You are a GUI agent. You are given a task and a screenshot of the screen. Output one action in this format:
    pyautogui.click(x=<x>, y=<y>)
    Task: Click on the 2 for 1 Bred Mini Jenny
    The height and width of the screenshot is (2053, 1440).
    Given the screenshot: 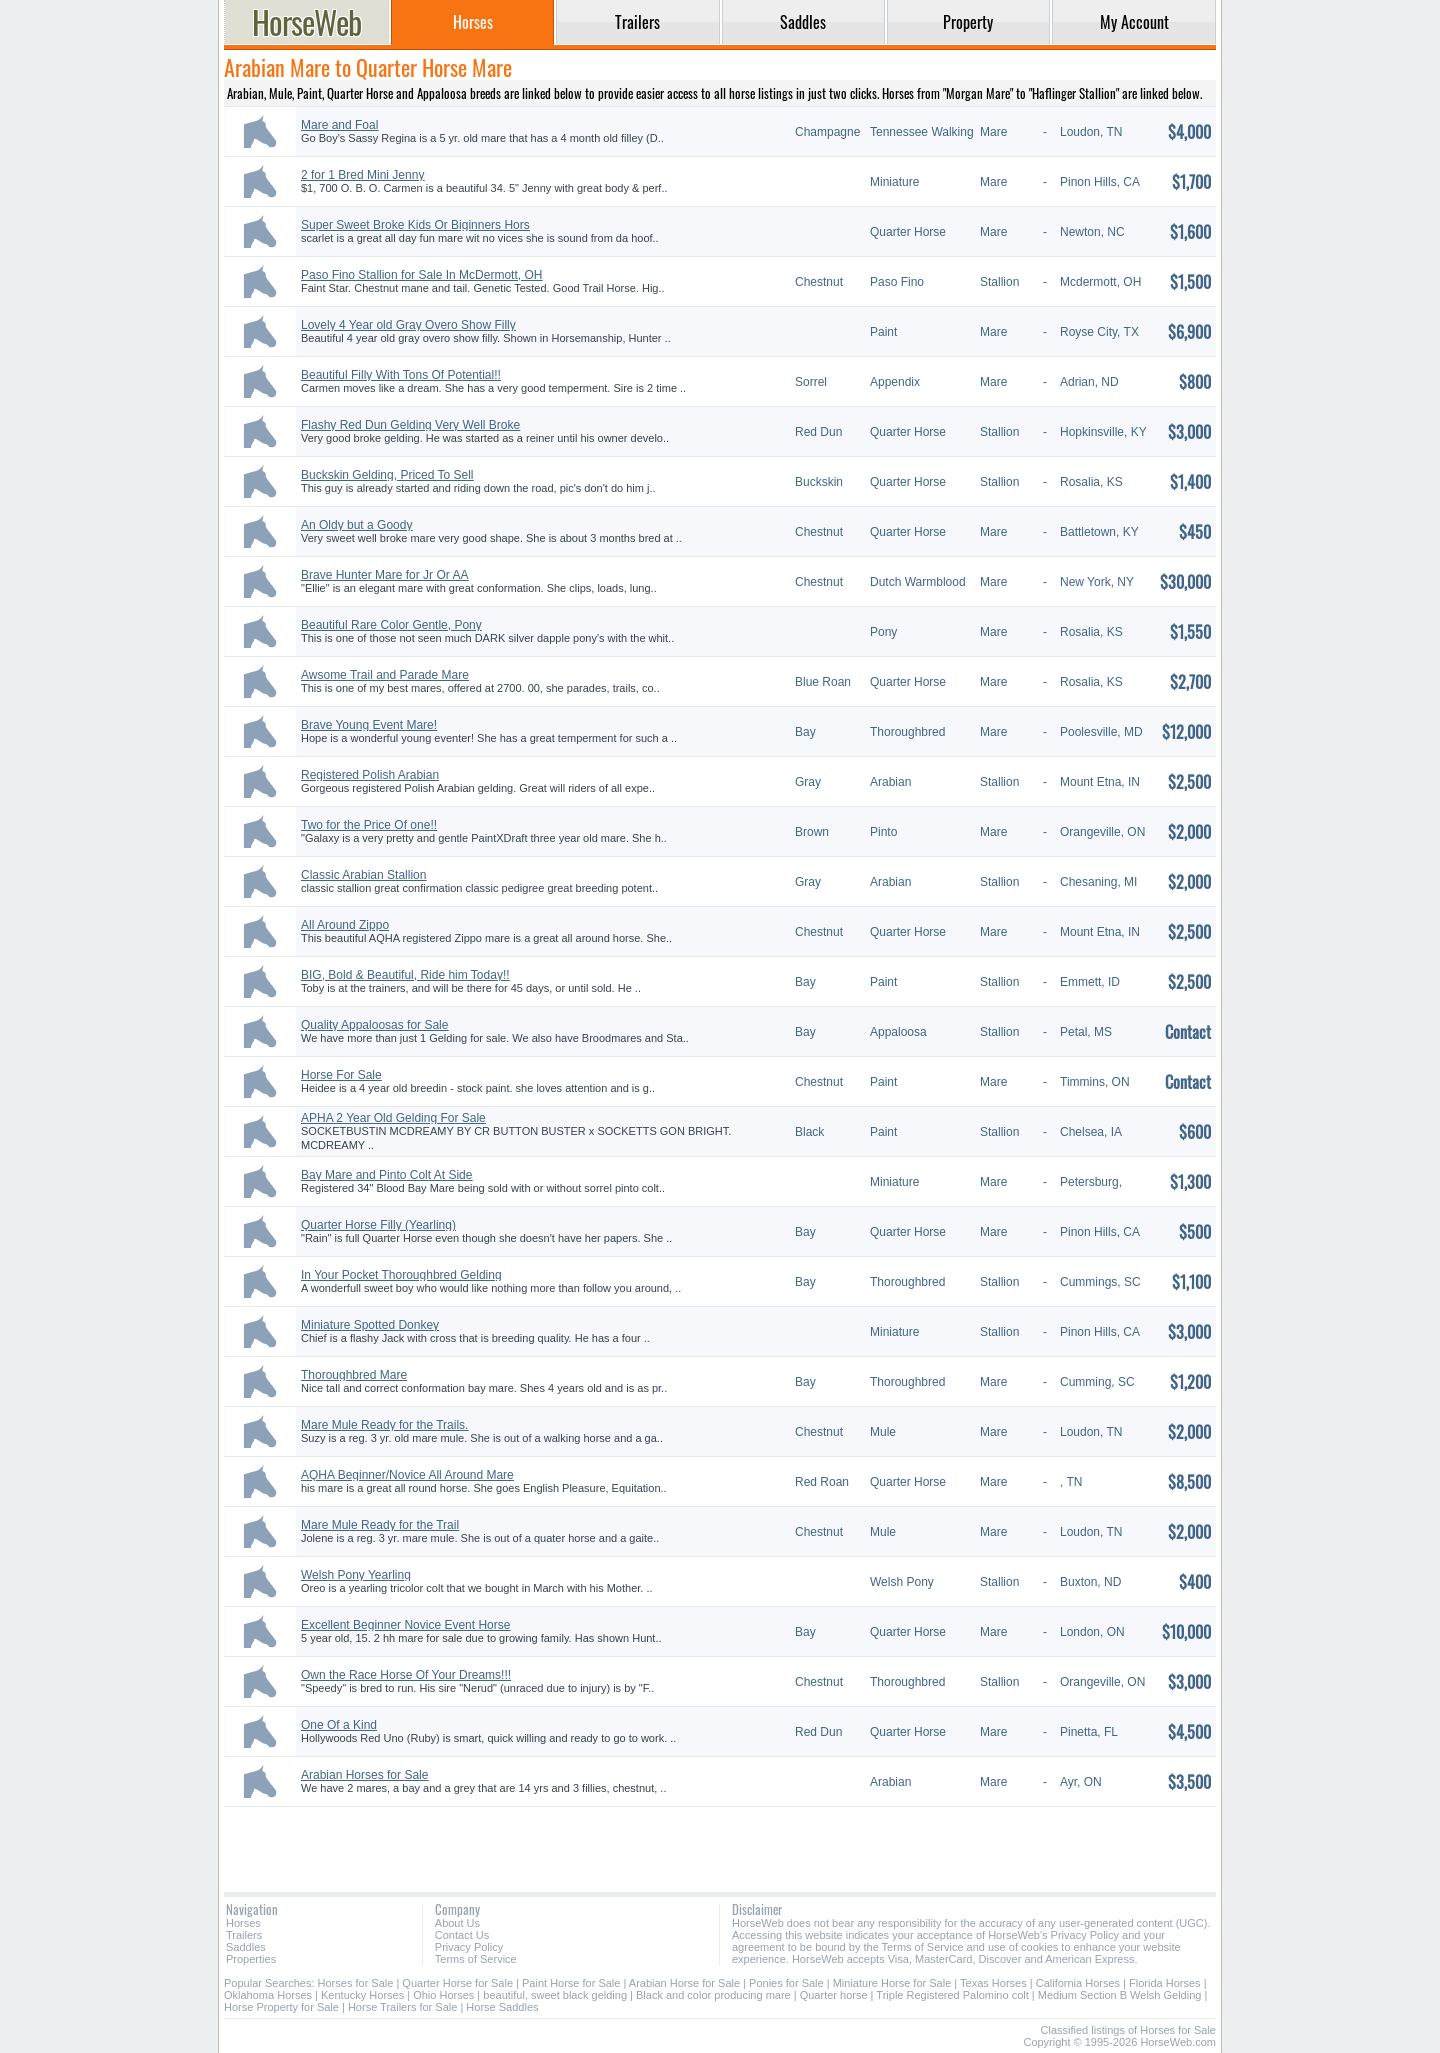 What is the action you would take?
    pyautogui.click(x=362, y=175)
    